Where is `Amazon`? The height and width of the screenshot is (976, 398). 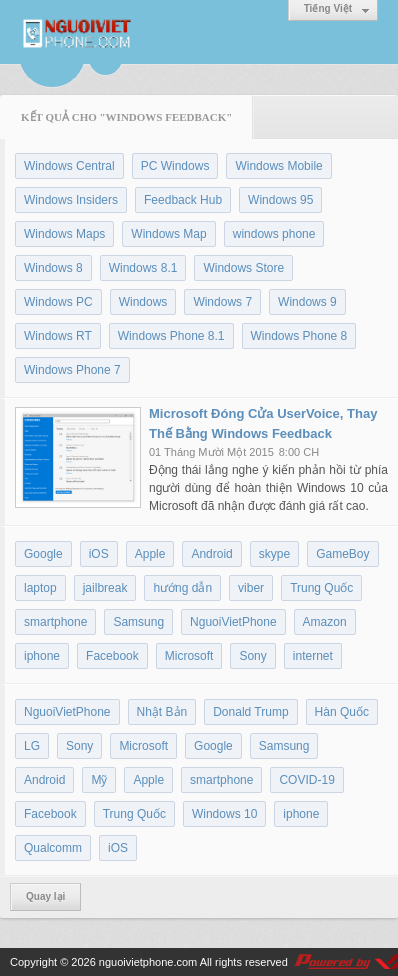 Amazon is located at coordinates (325, 622).